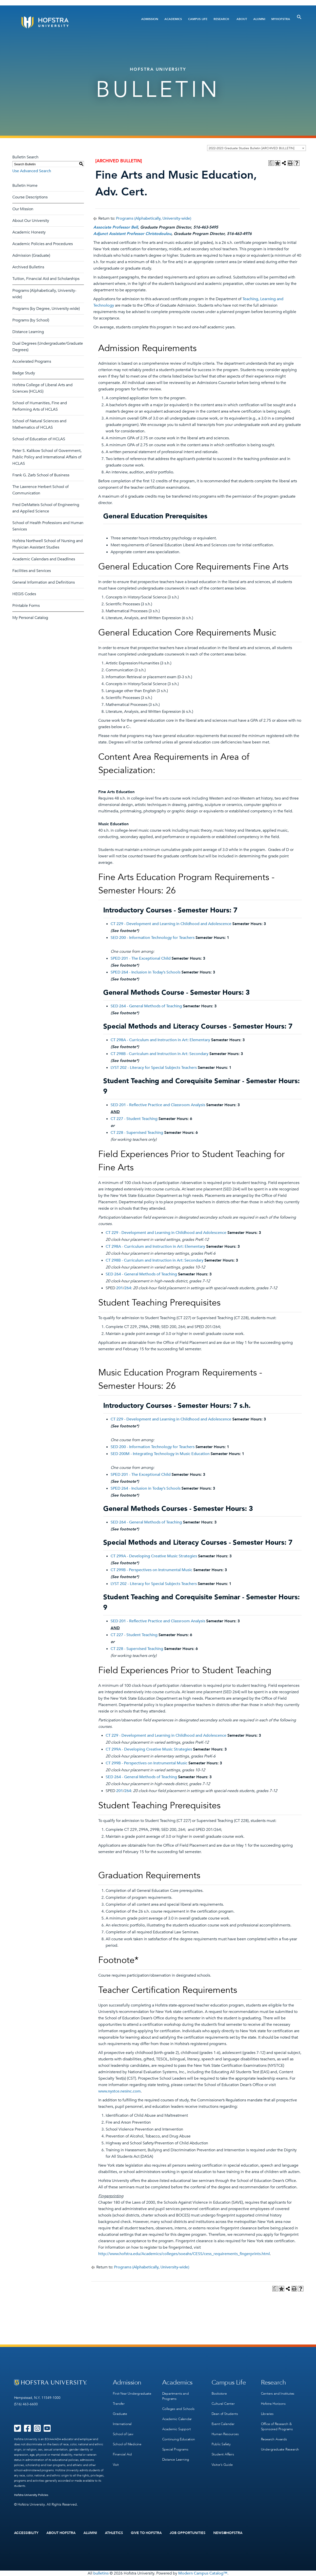 This screenshot has width=316, height=2576. I want to click on Undergraduate Research, so click(280, 2449).